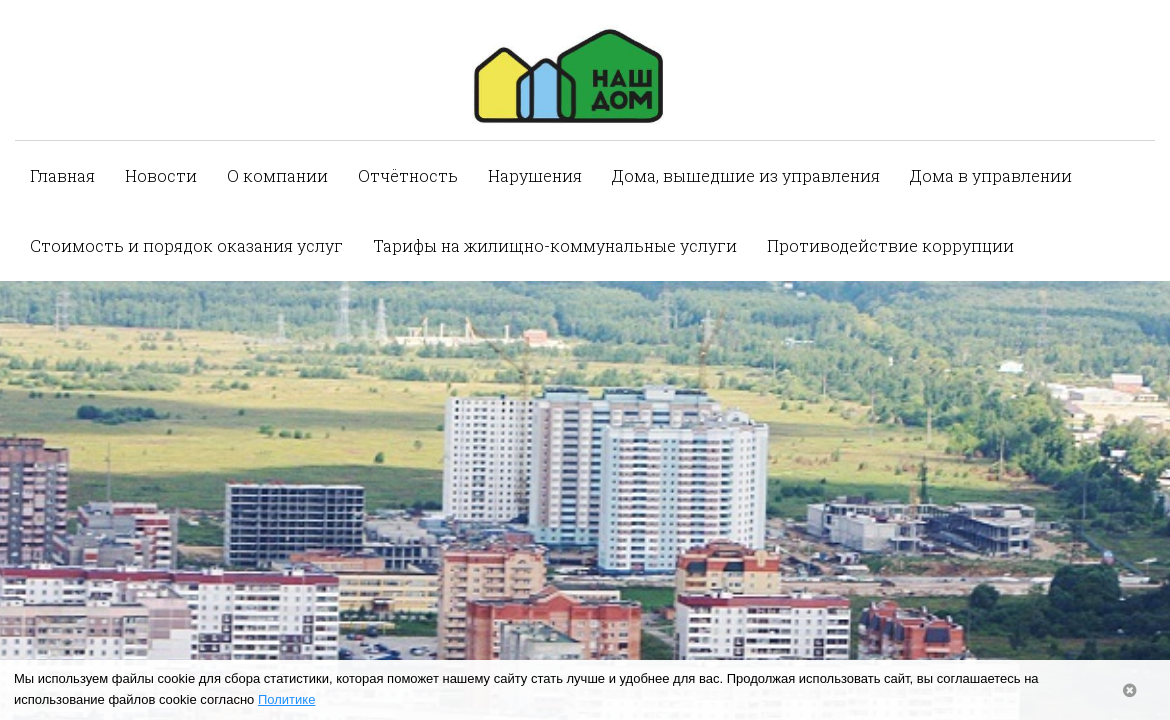  I want to click on Новости, so click(161, 175).